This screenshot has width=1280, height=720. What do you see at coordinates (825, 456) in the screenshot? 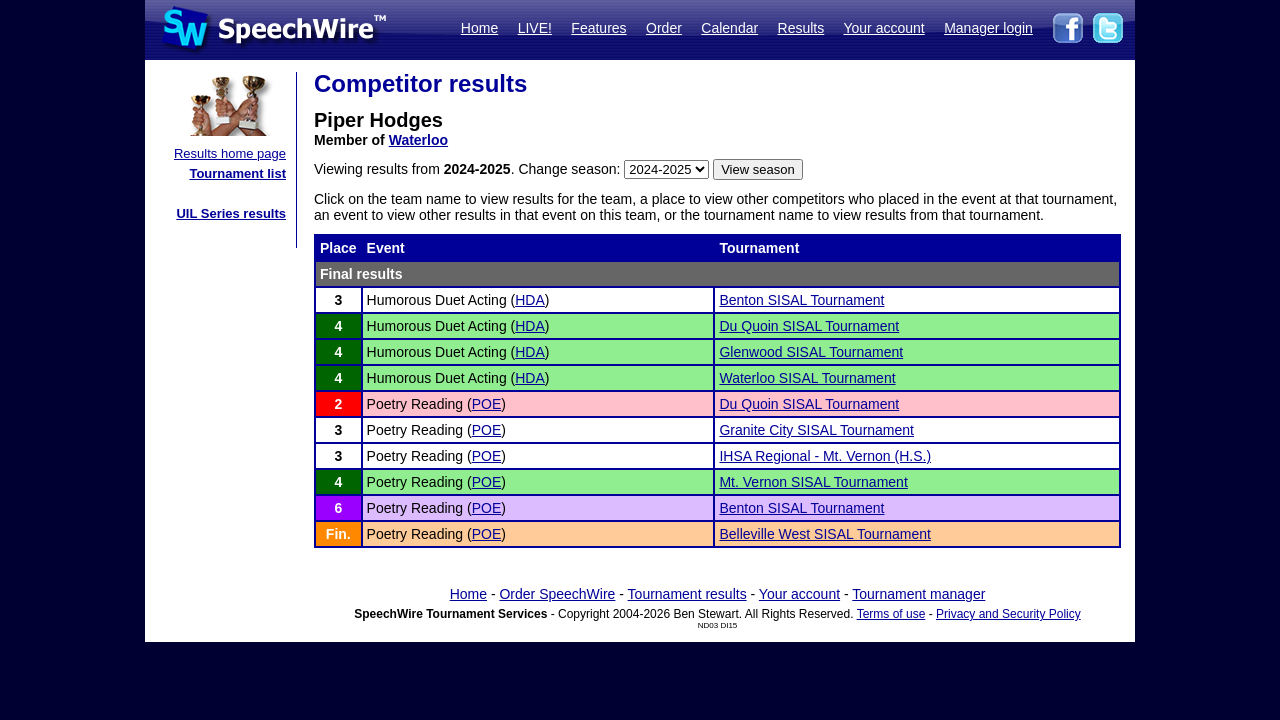
I see `IHSA Regional - Mt. Vernon (H.S.)` at bounding box center [825, 456].